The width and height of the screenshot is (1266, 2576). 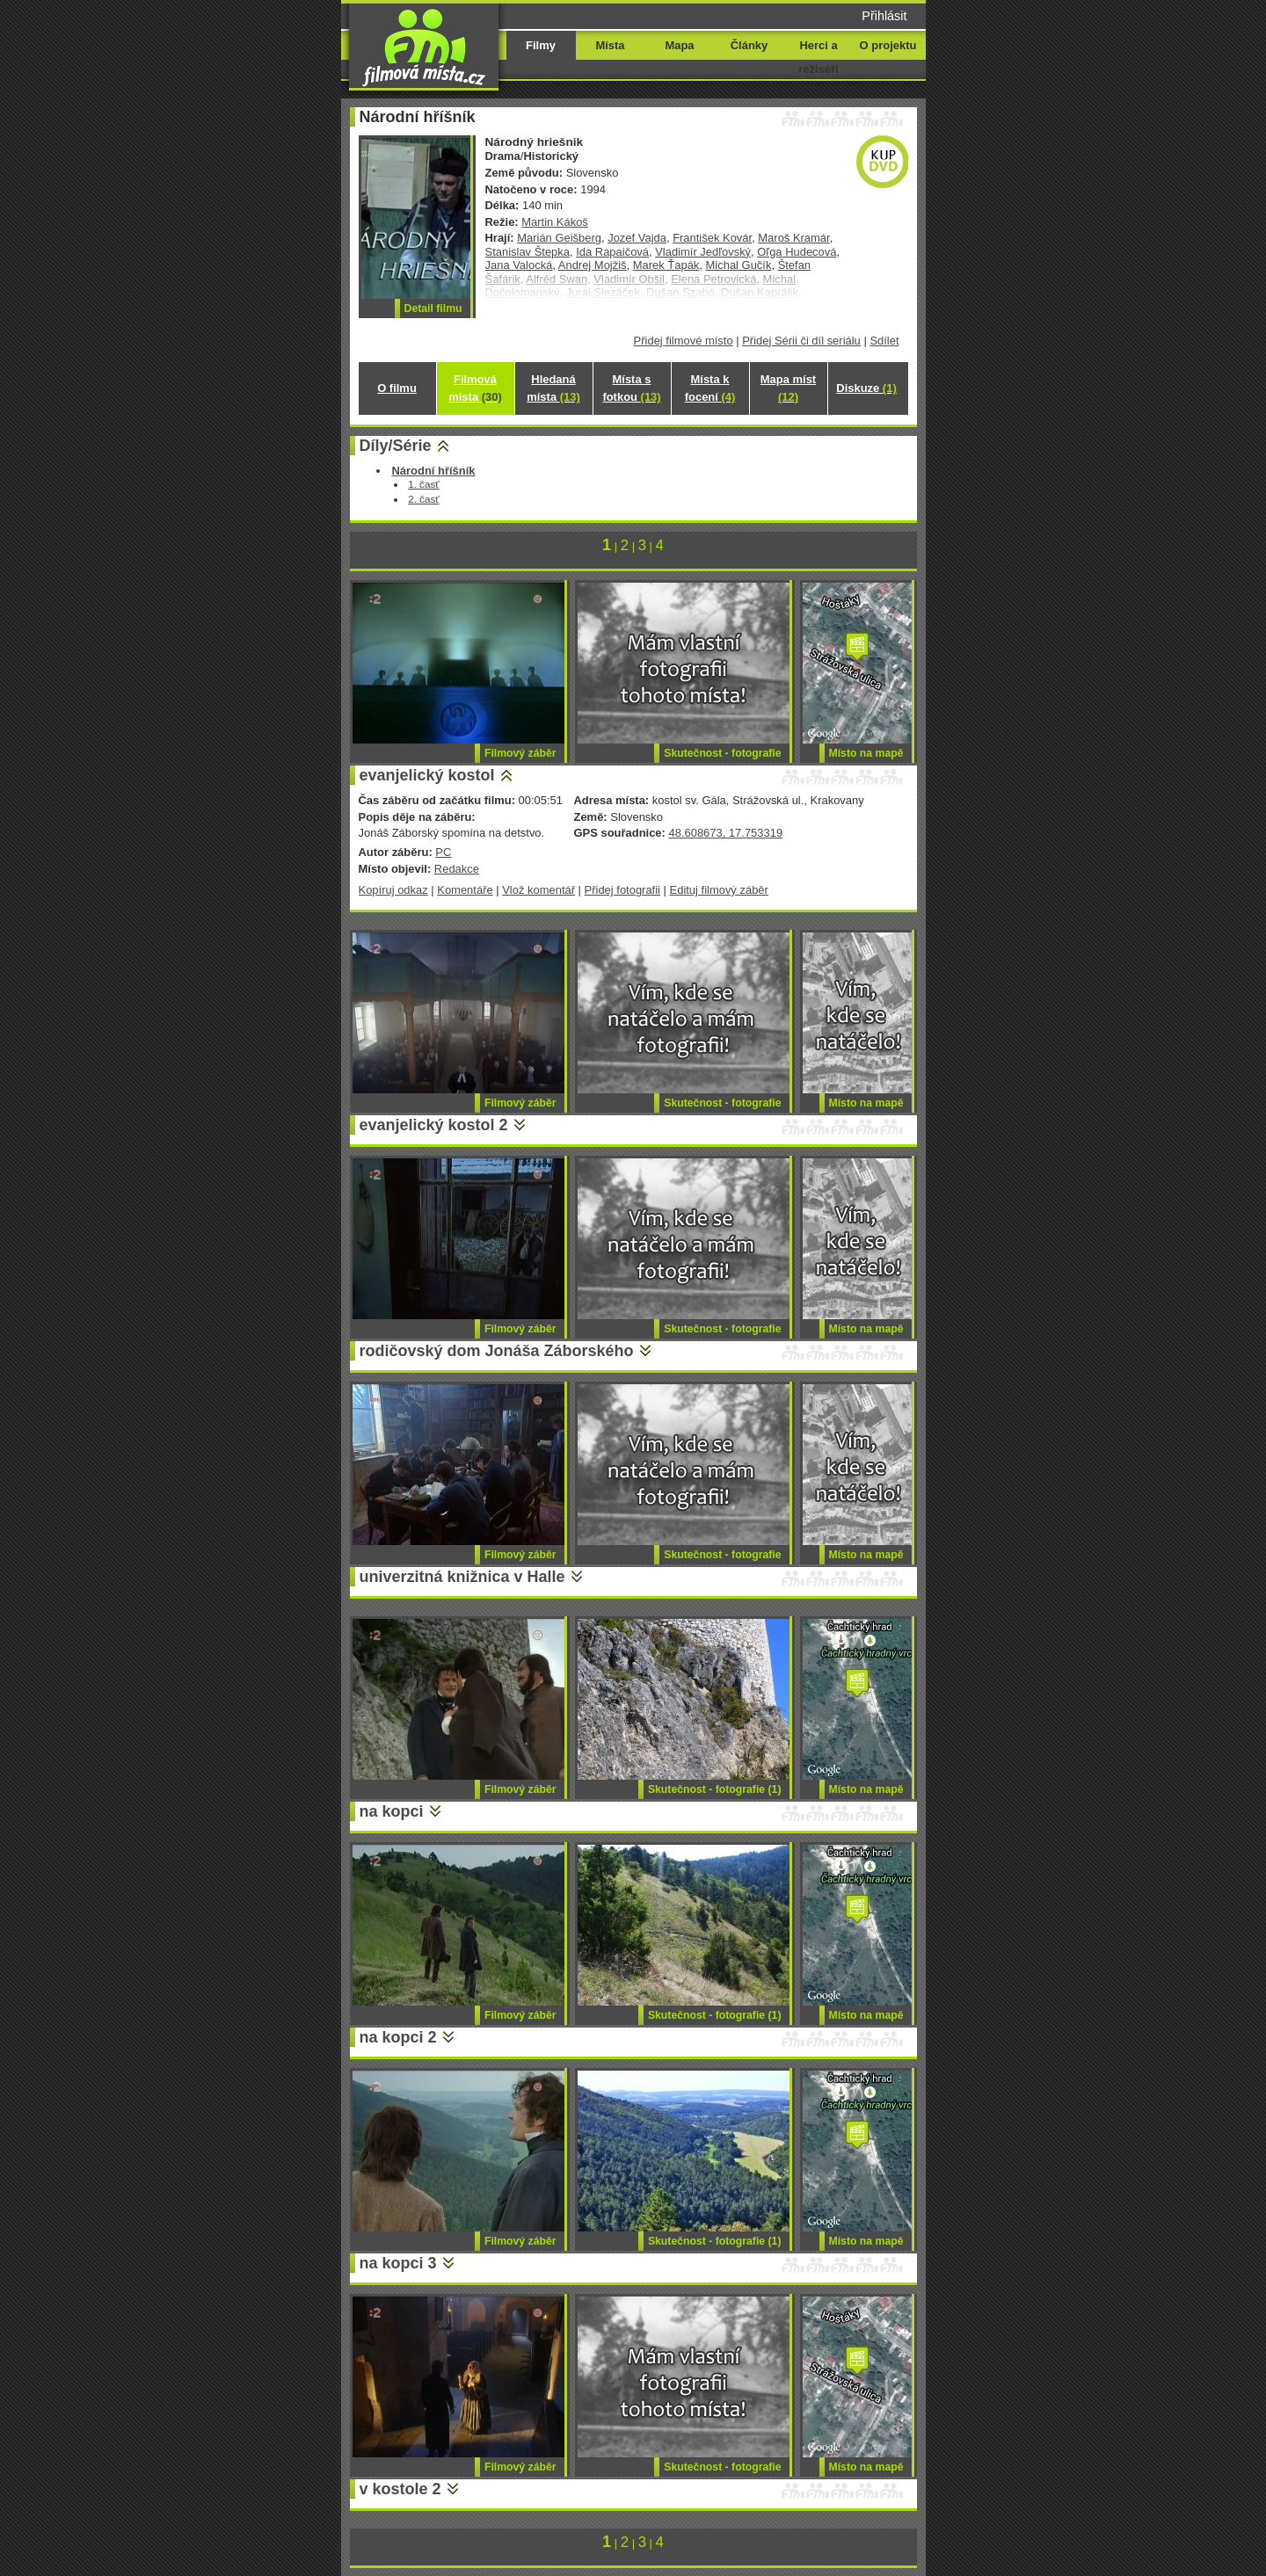 I want to click on Místa k focení, so click(x=710, y=388).